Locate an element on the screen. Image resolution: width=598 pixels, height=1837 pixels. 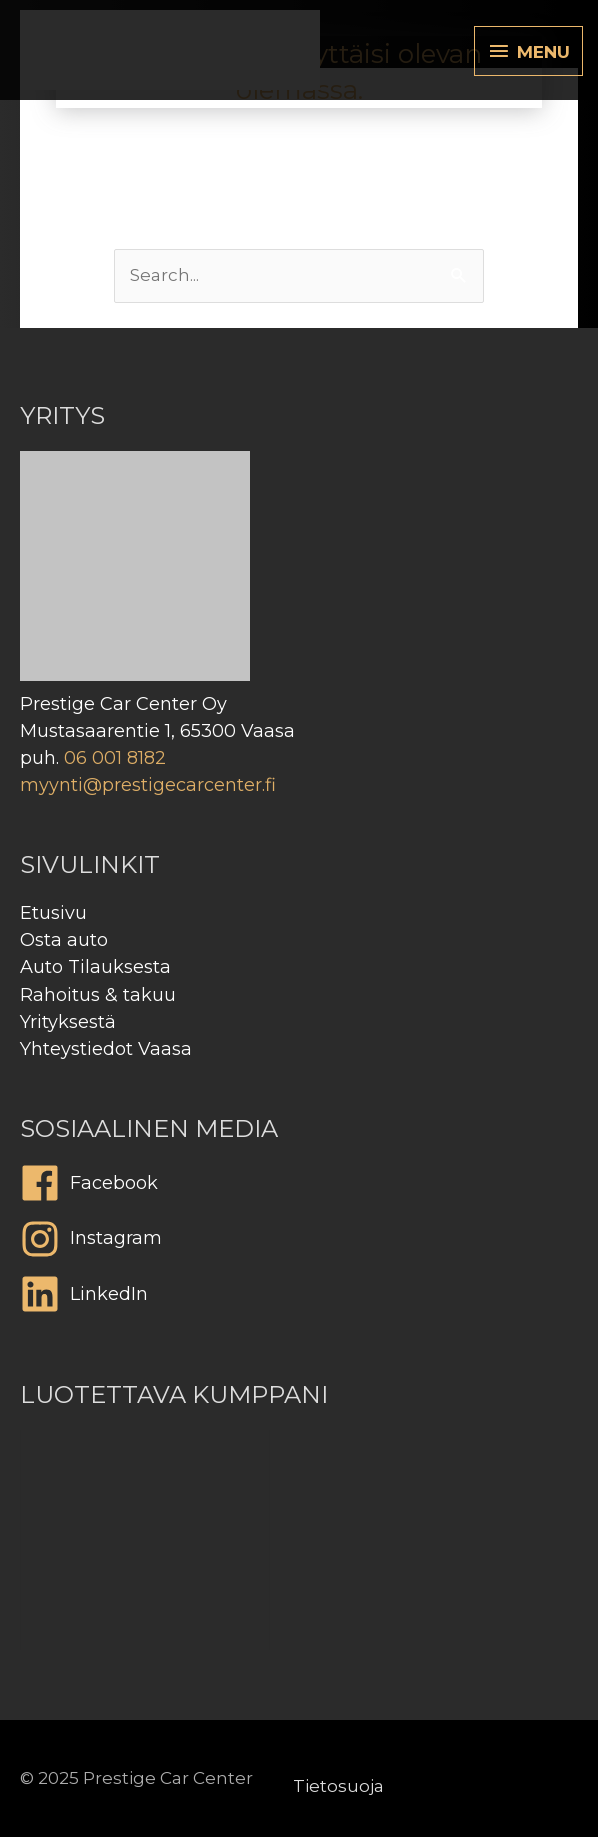
Rahoitus & takuu is located at coordinates (98, 995).